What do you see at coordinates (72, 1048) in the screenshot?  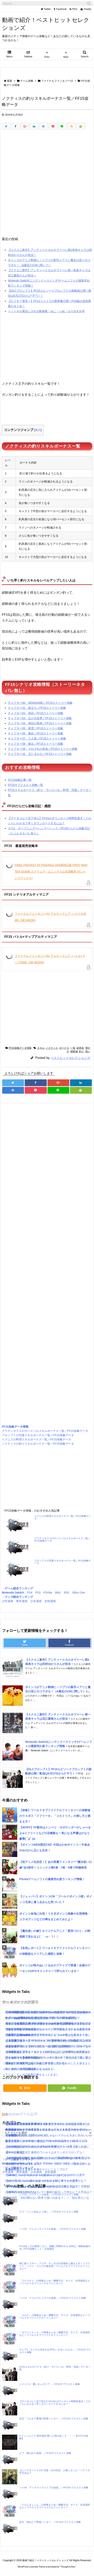 I see `一覧` at bounding box center [72, 1048].